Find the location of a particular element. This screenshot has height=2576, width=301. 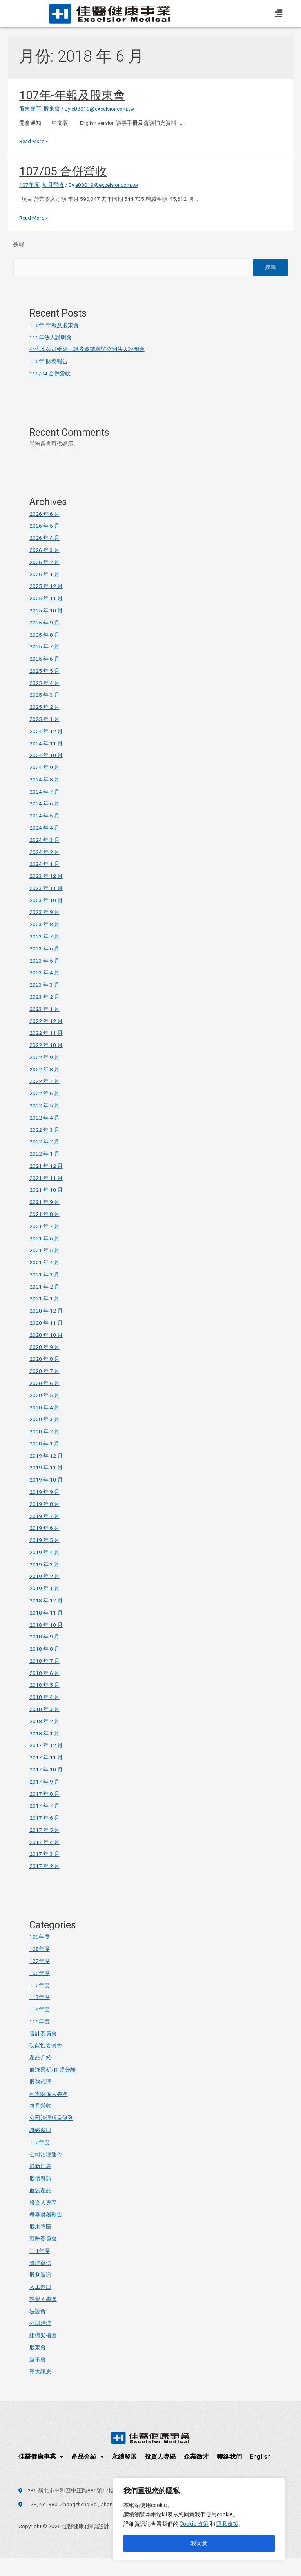

2018 年 4 月 is located at coordinates (44, 1697).